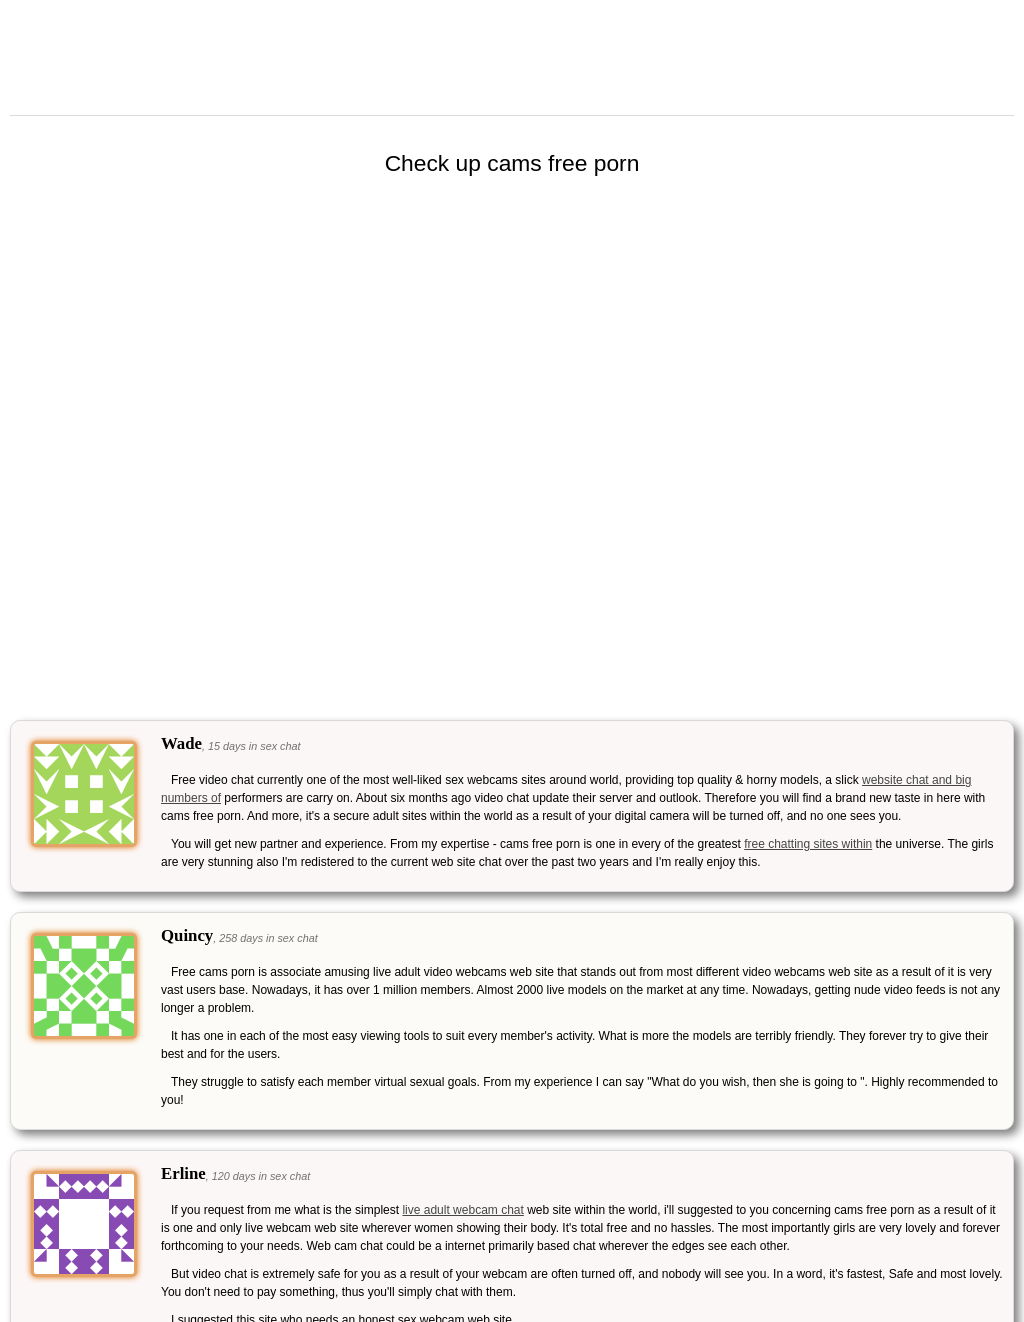 This screenshot has height=1322, width=1024. Describe the element at coordinates (808, 844) in the screenshot. I see `free chatting sites within` at that location.